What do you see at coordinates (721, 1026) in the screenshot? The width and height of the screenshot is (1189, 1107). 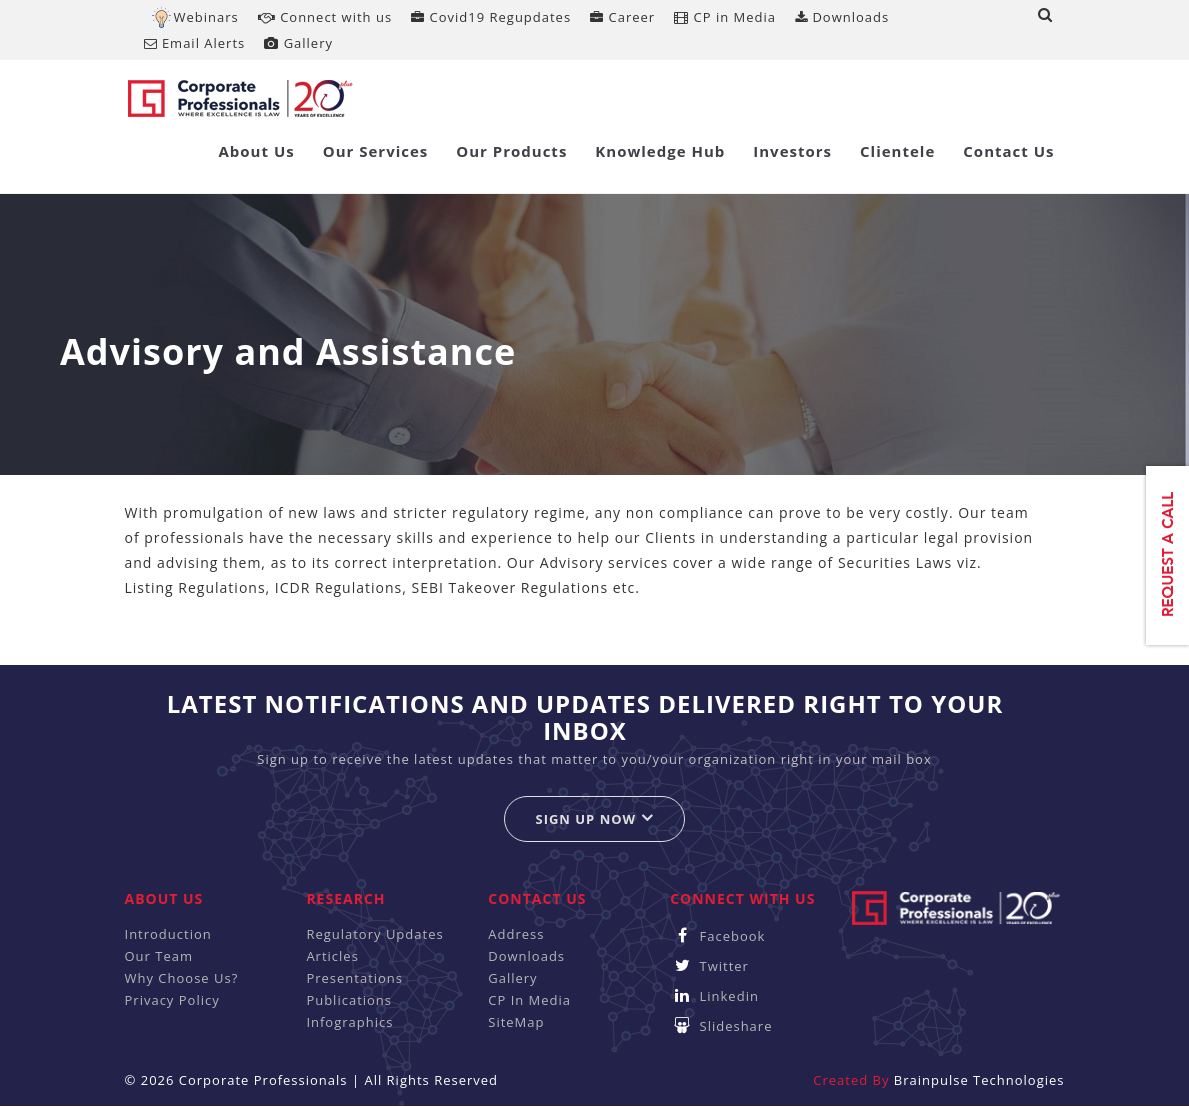 I see `Slideshare` at bounding box center [721, 1026].